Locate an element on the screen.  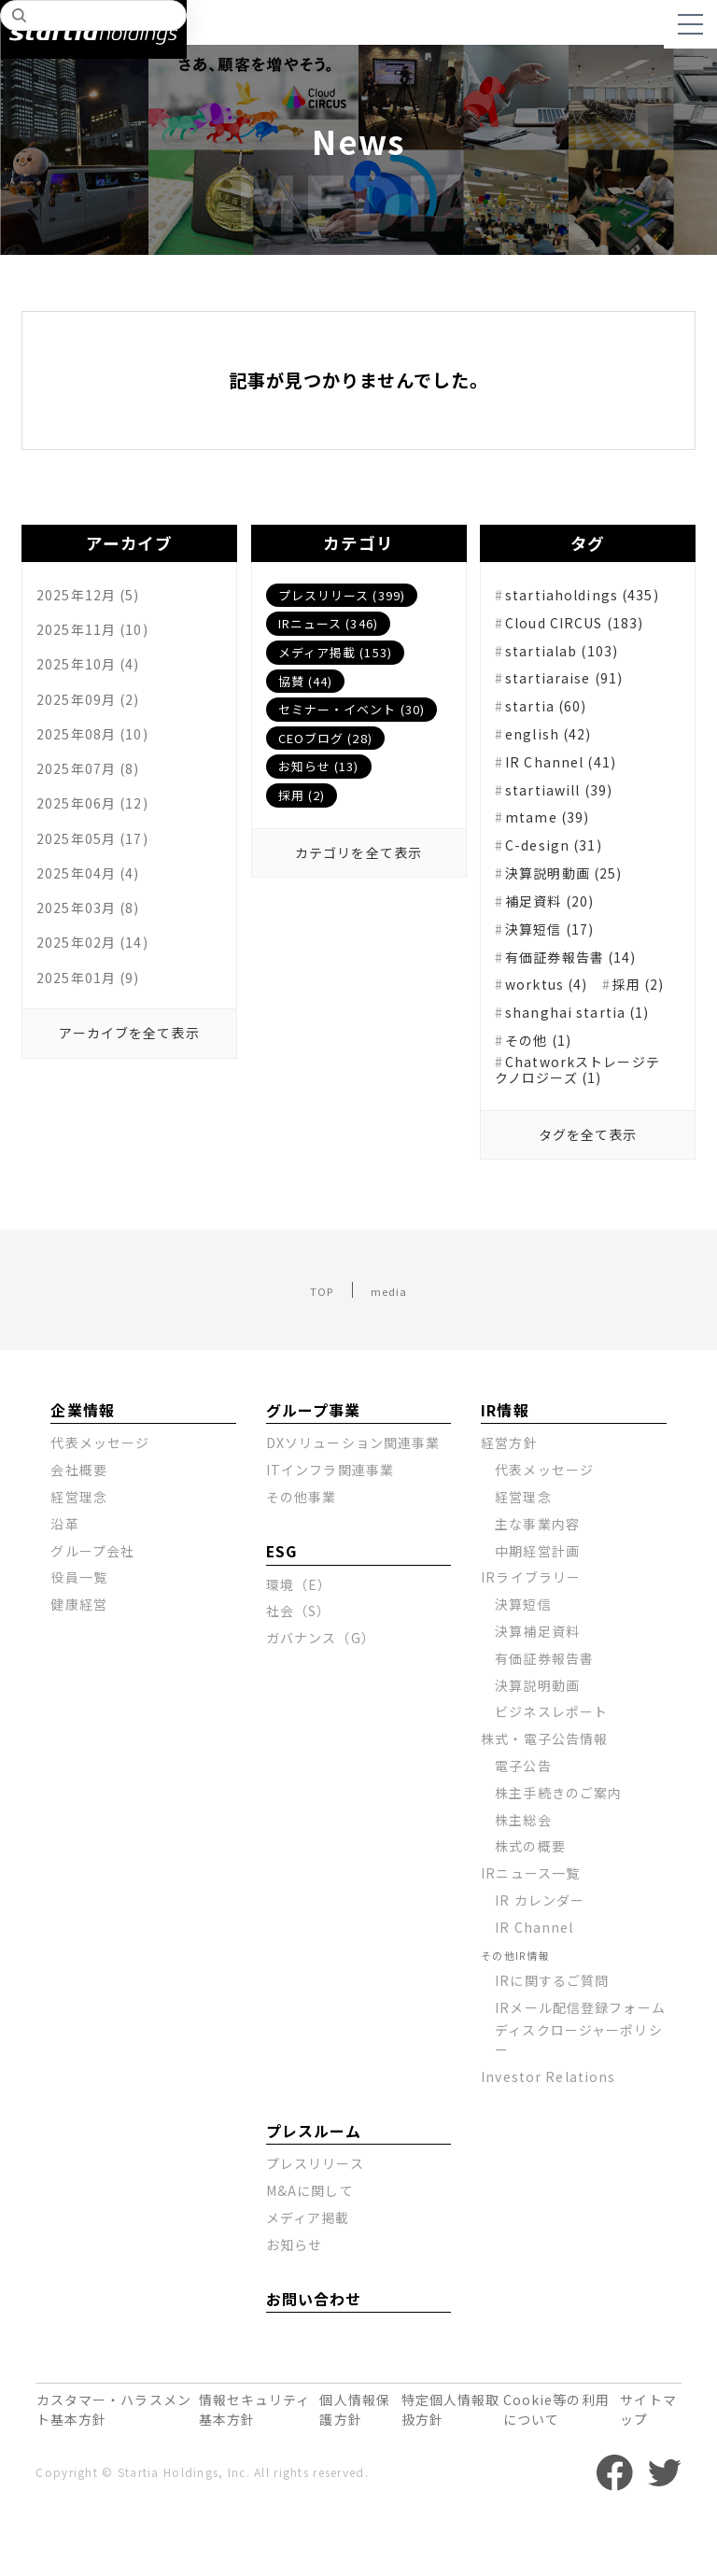
worktus (4) is located at coordinates (554, 1002).